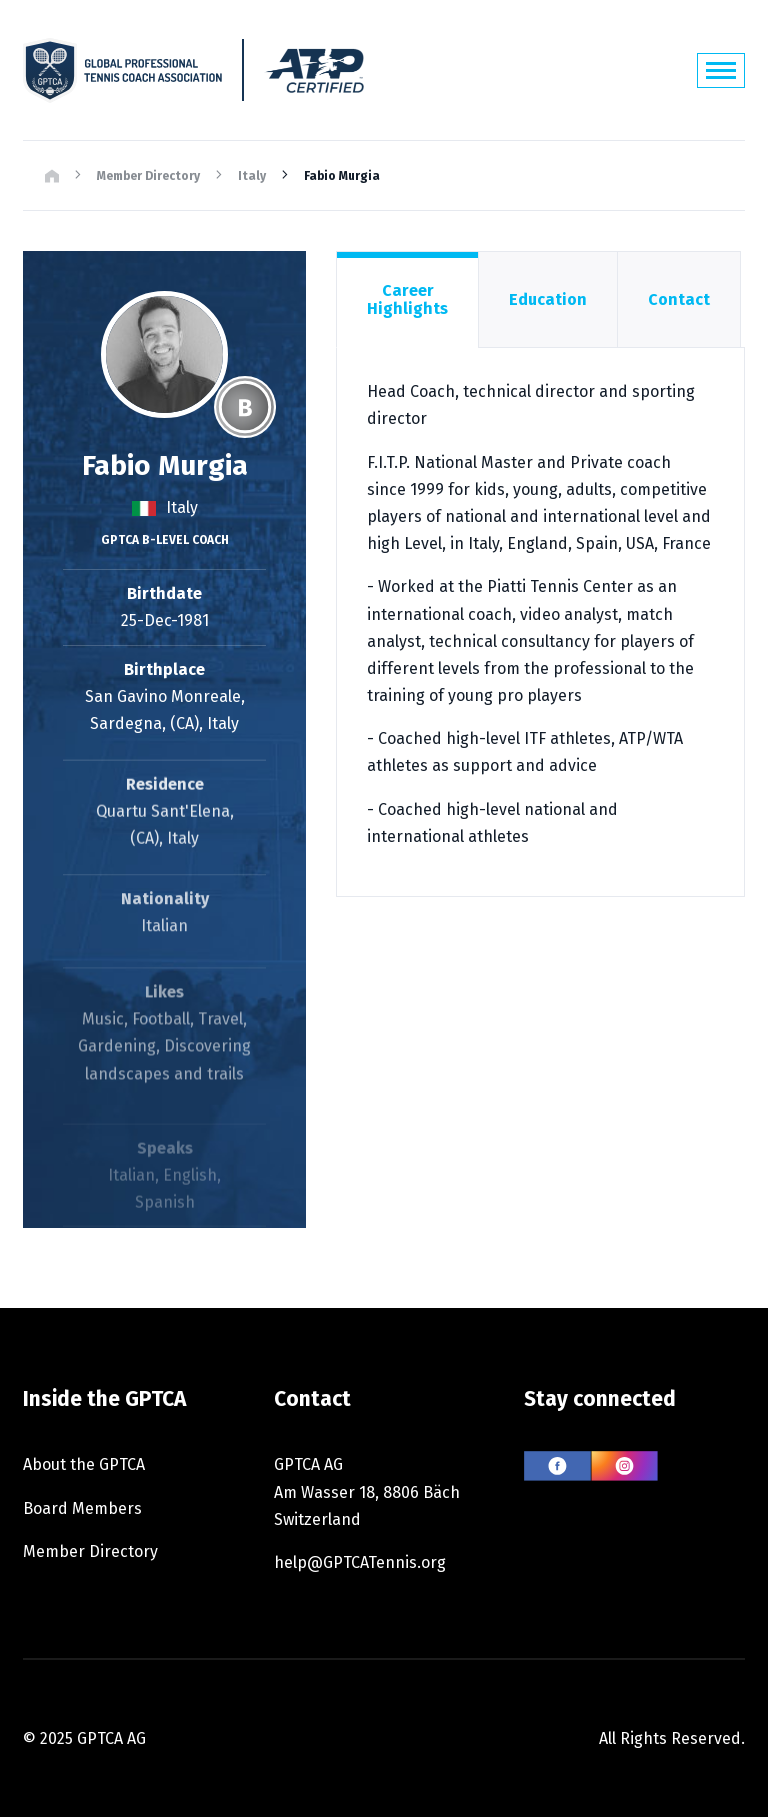  Describe the element at coordinates (679, 299) in the screenshot. I see `Contact` at that location.